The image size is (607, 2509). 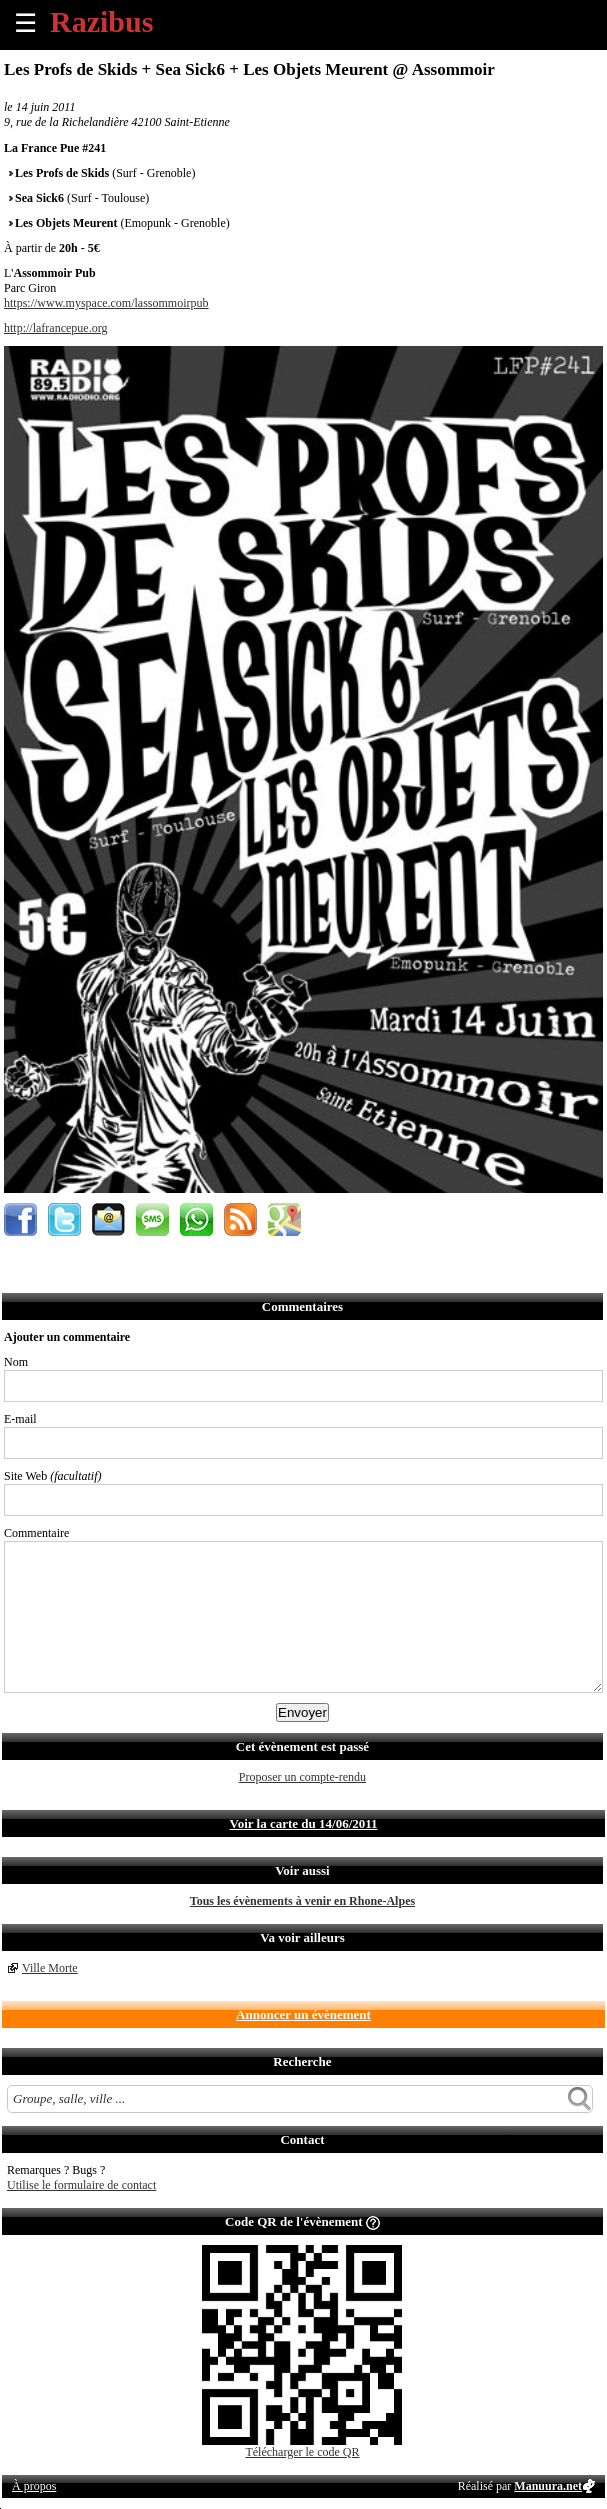 What do you see at coordinates (302, 1777) in the screenshot?
I see `Proposer un compte-rendu` at bounding box center [302, 1777].